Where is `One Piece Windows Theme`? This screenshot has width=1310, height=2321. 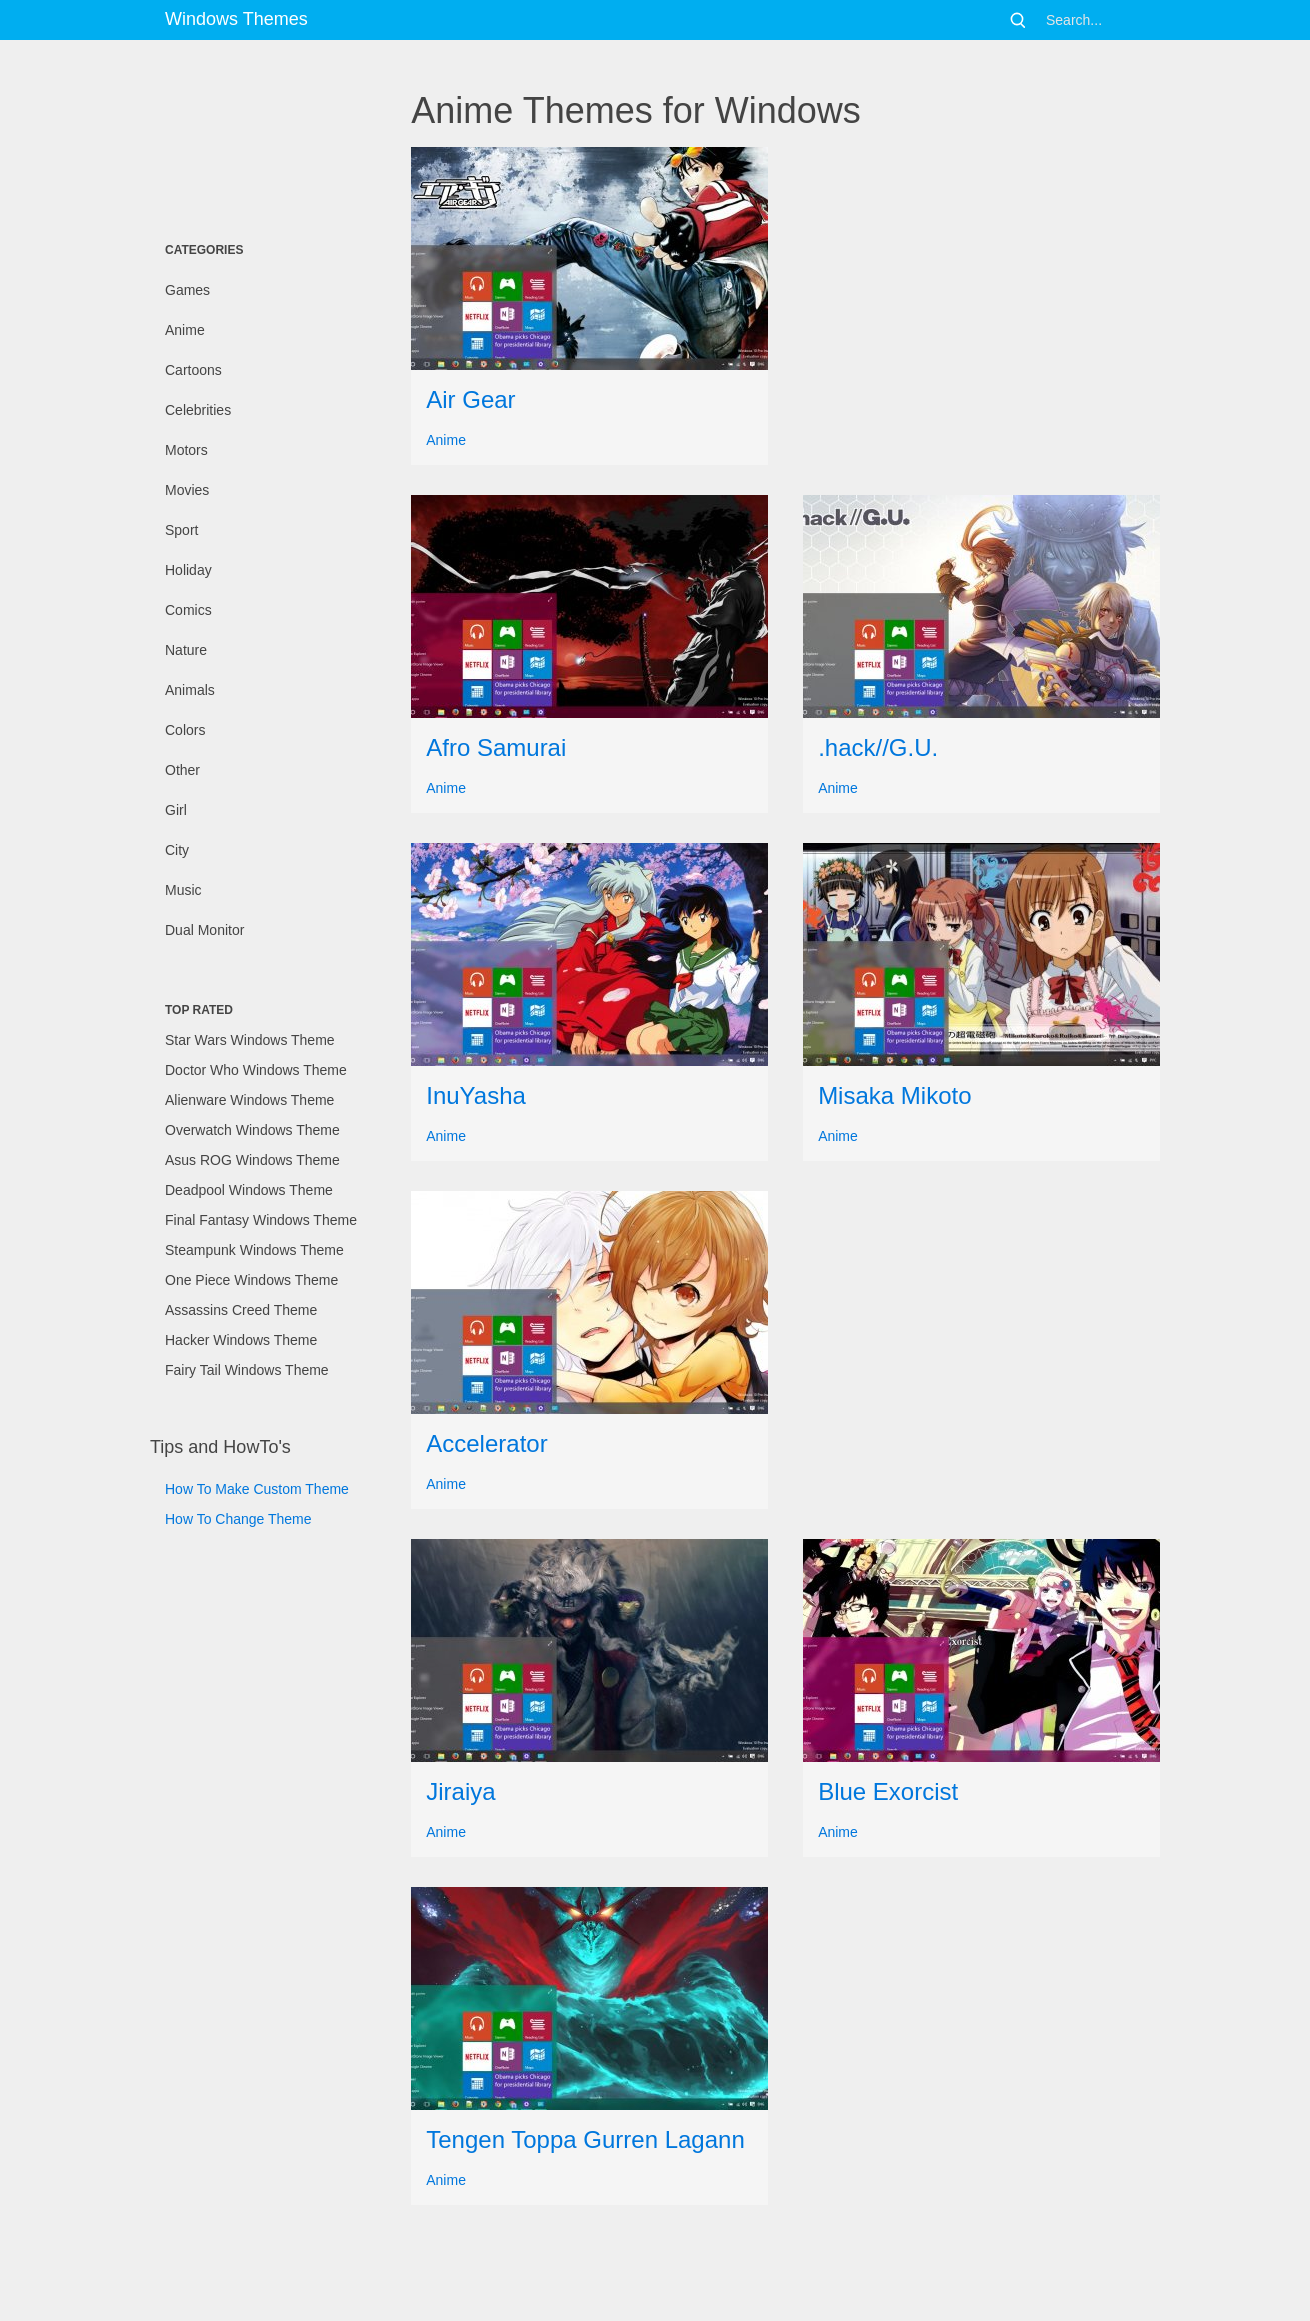
One Piece Windows Theme is located at coordinates (251, 1280).